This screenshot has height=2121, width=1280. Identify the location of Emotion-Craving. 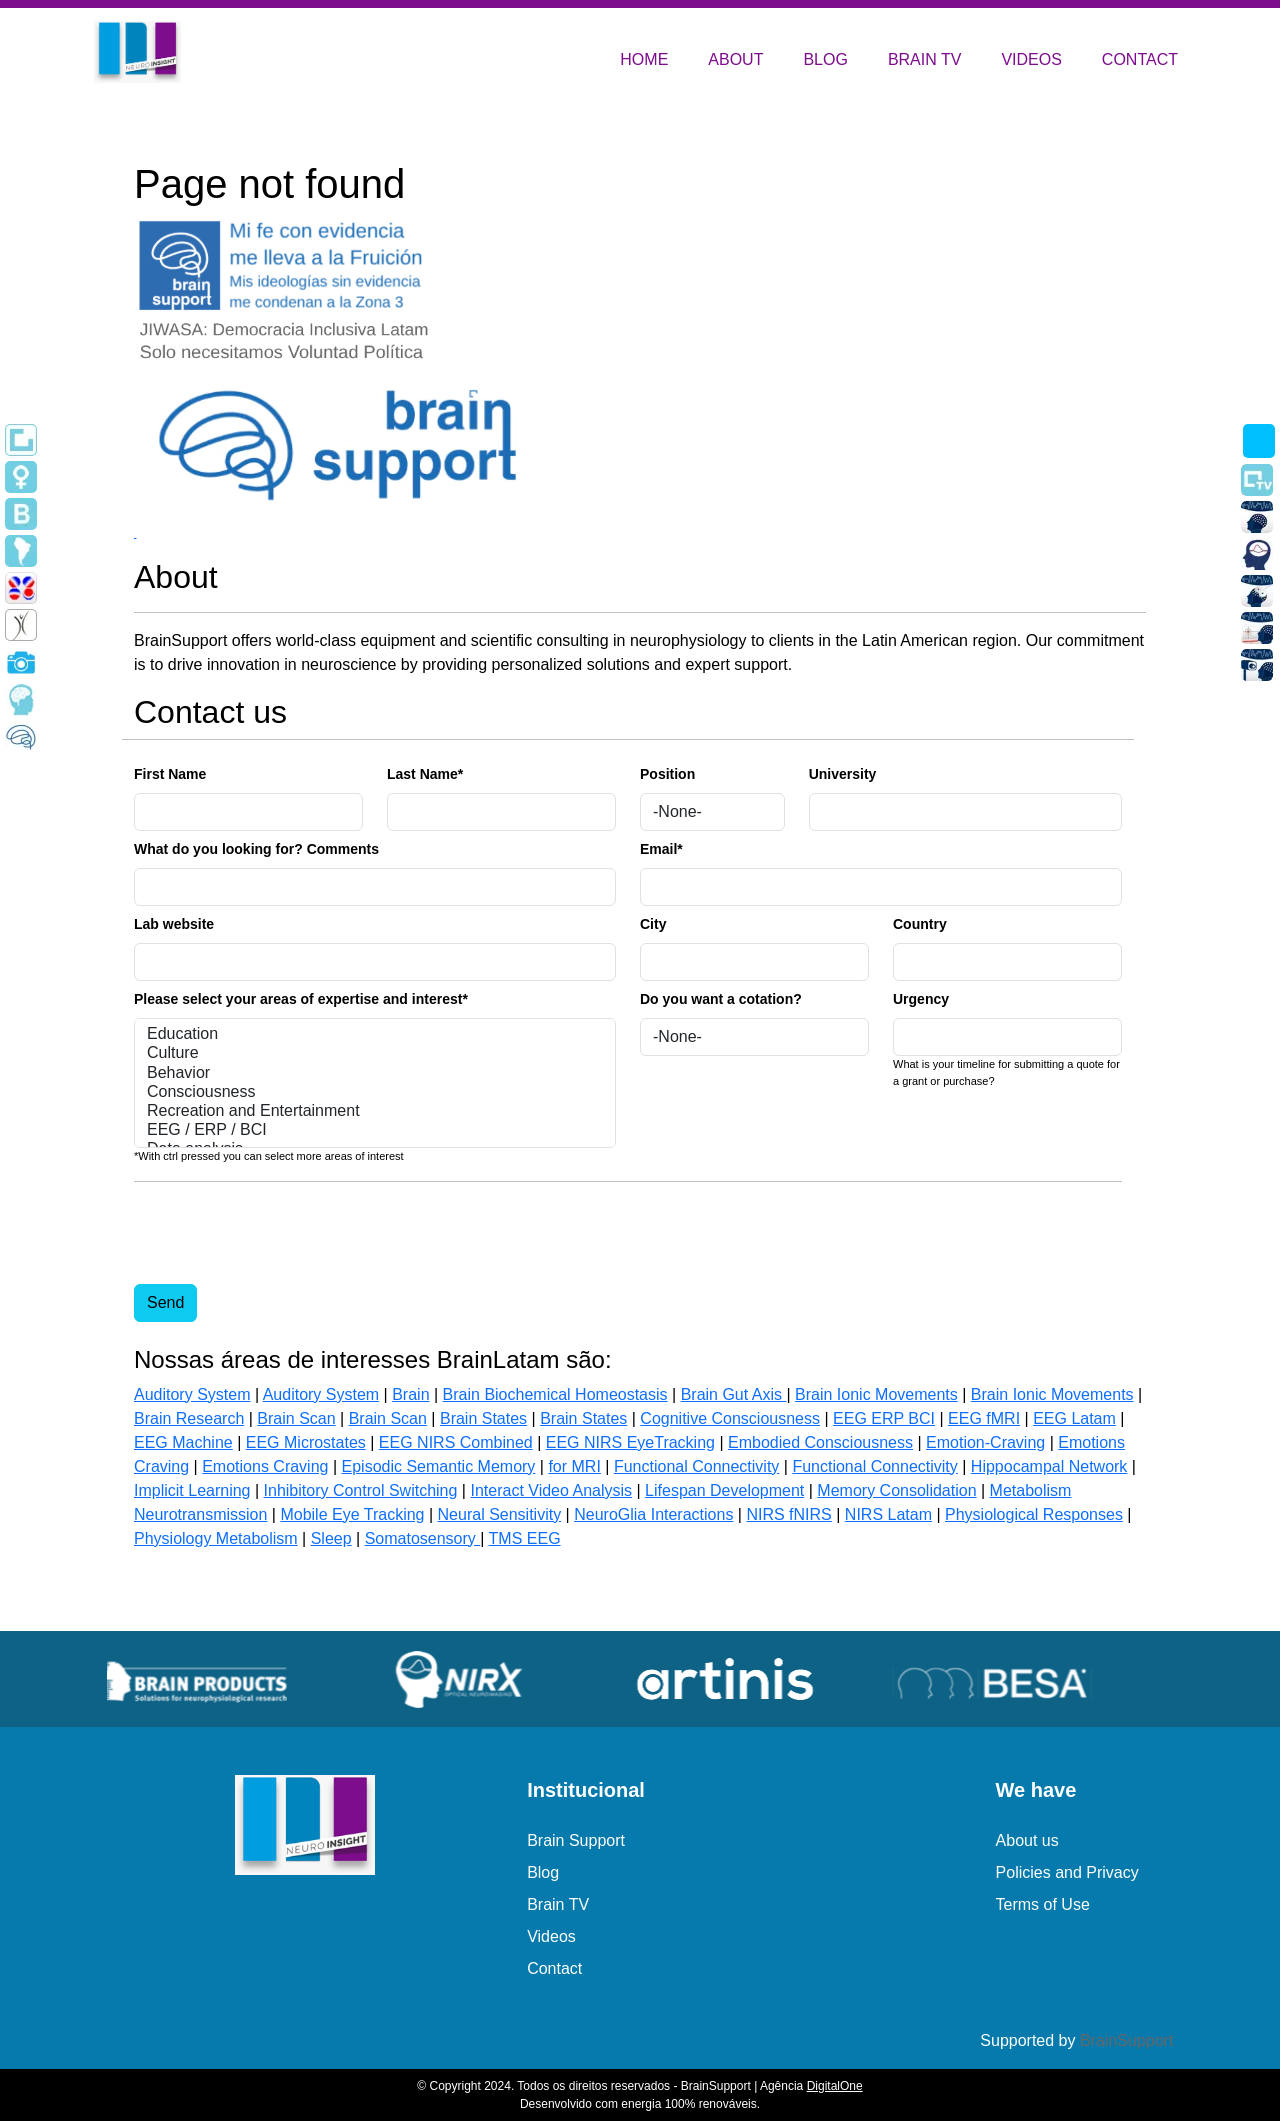
(985, 1442).